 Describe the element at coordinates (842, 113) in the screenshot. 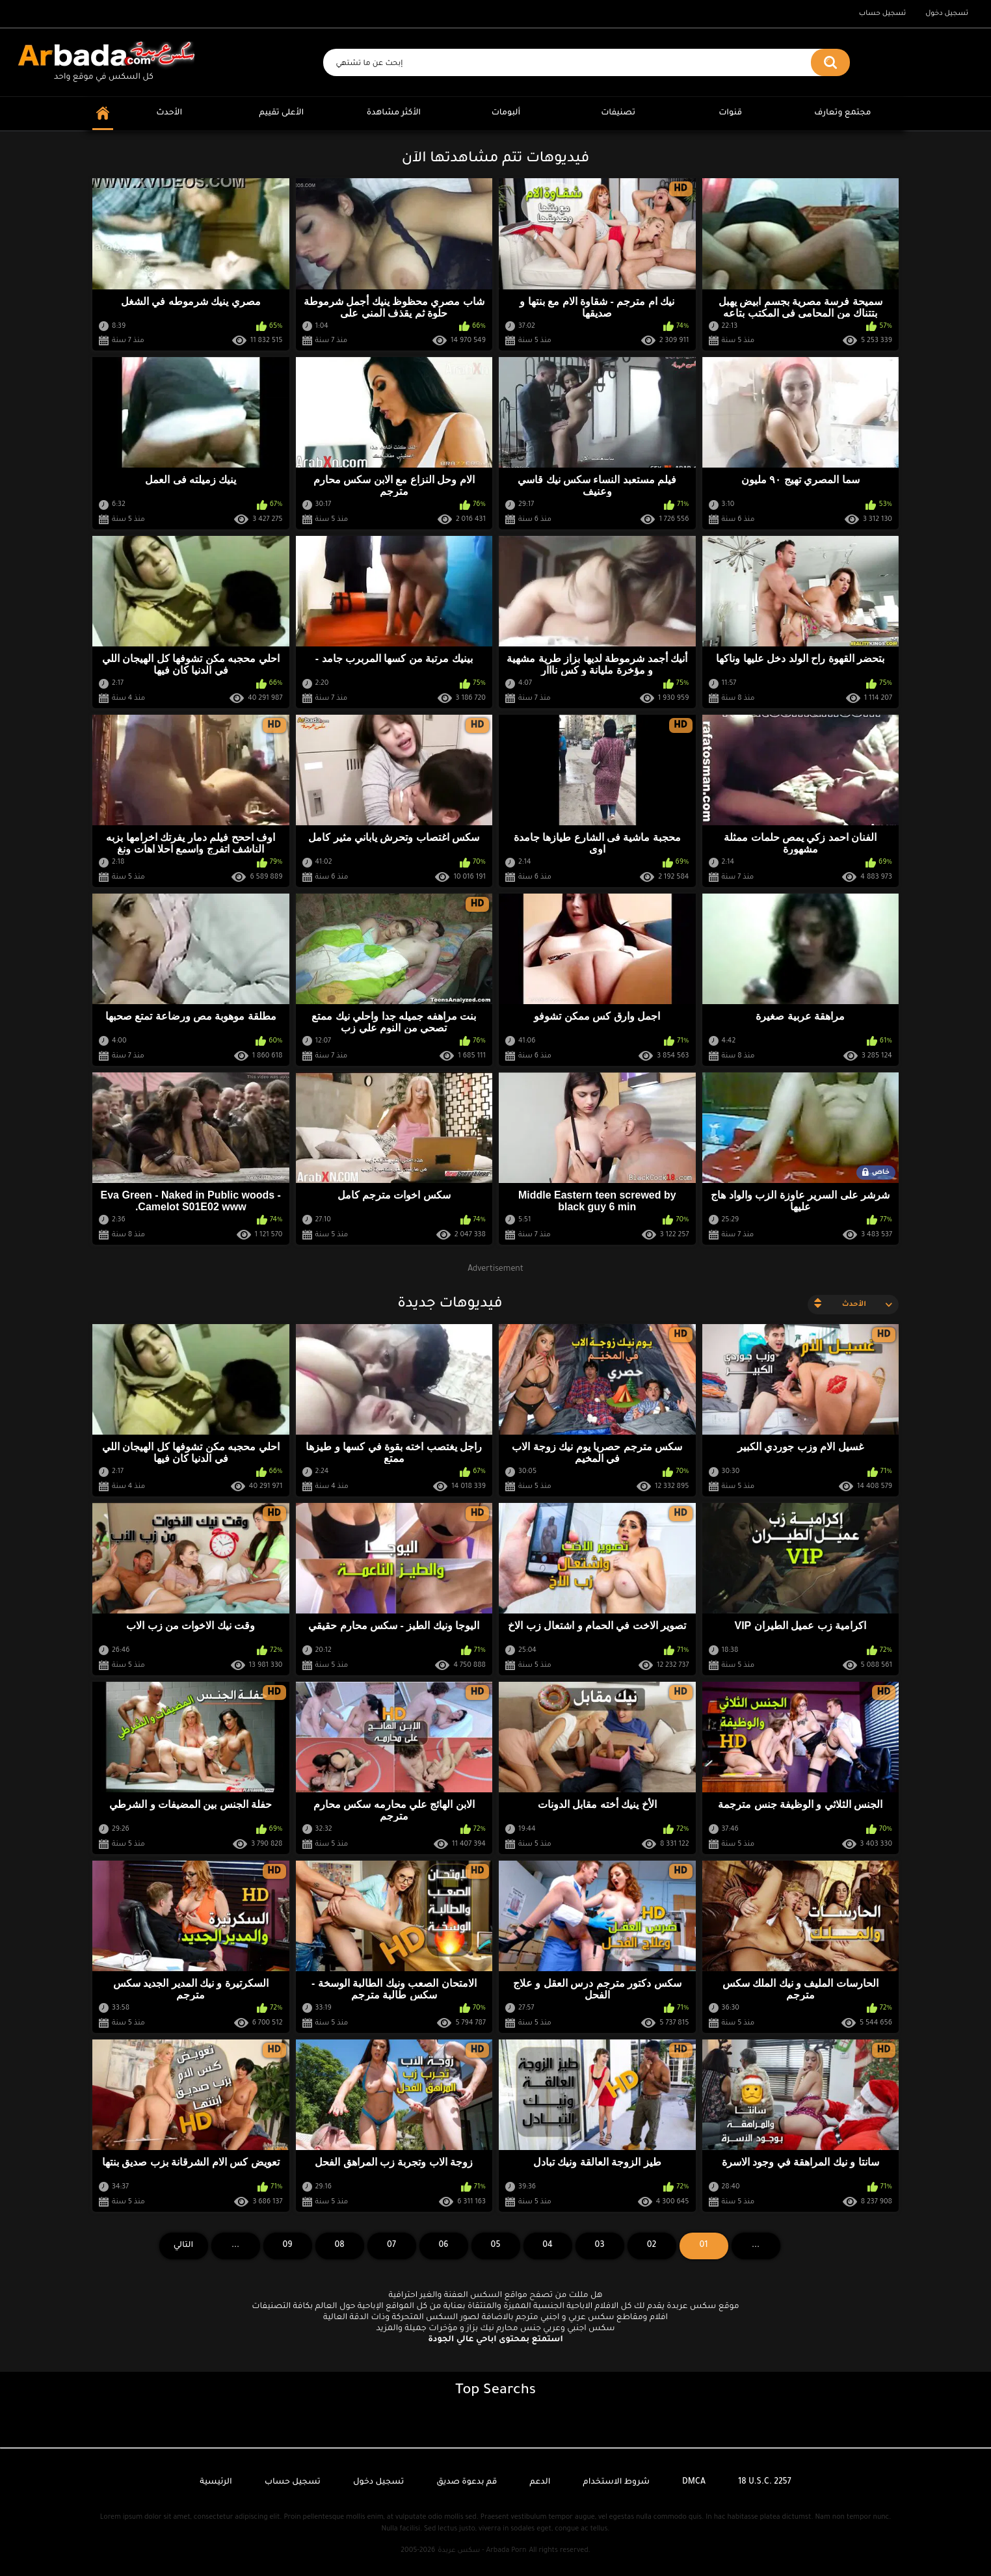

I see `مجتمع وتعارف` at that location.